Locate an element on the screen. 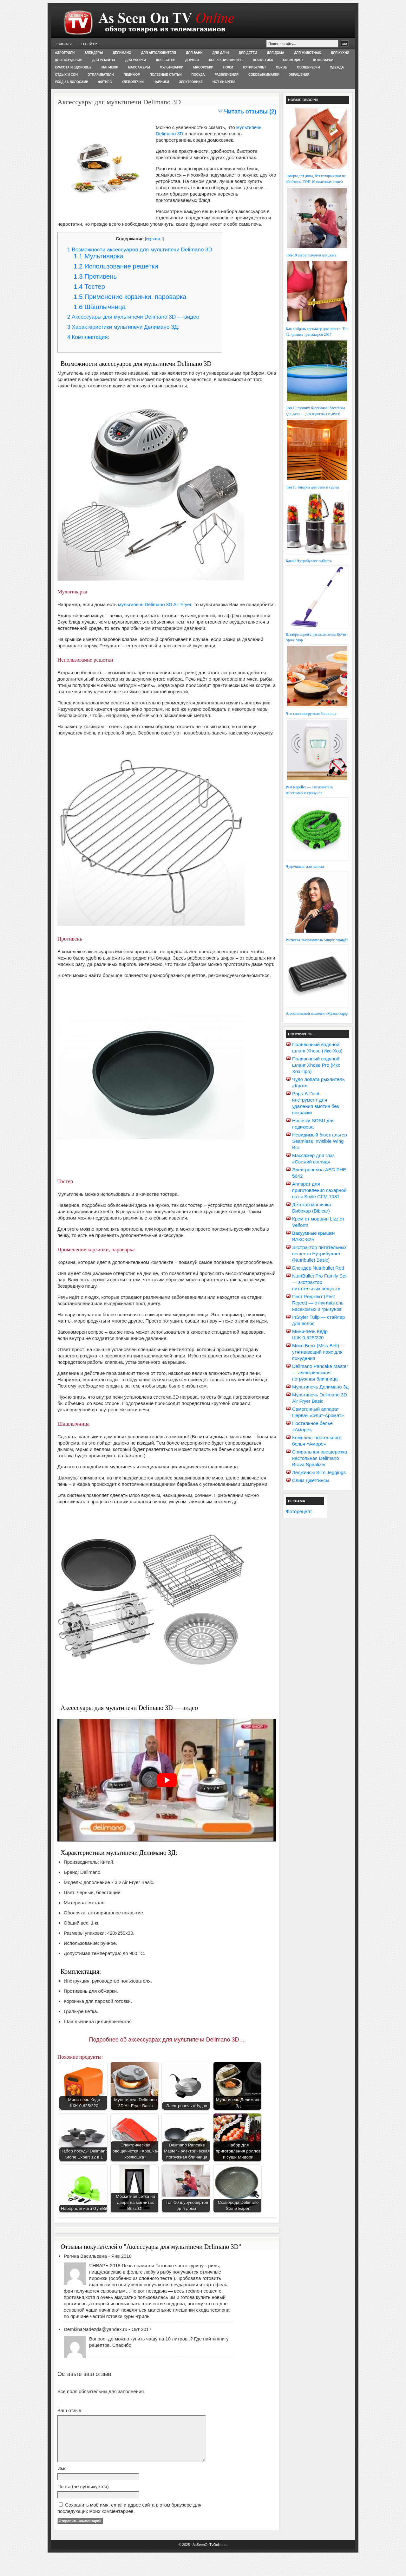  Для детей is located at coordinates (248, 53).